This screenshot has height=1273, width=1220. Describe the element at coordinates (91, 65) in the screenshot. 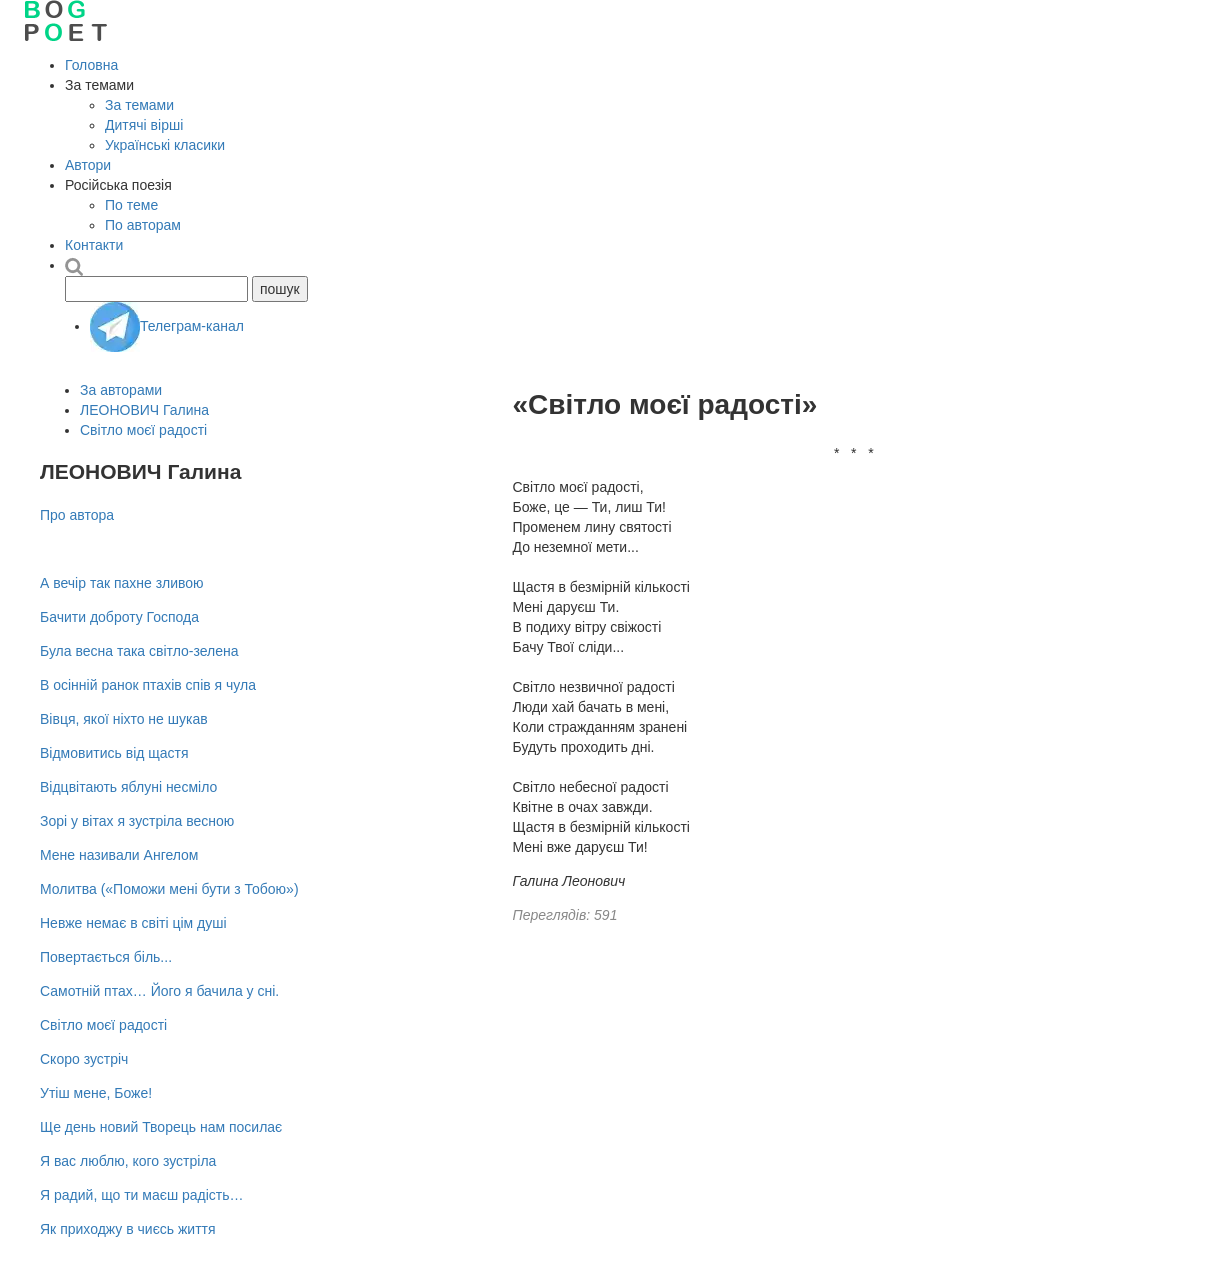

I see `Головна` at that location.